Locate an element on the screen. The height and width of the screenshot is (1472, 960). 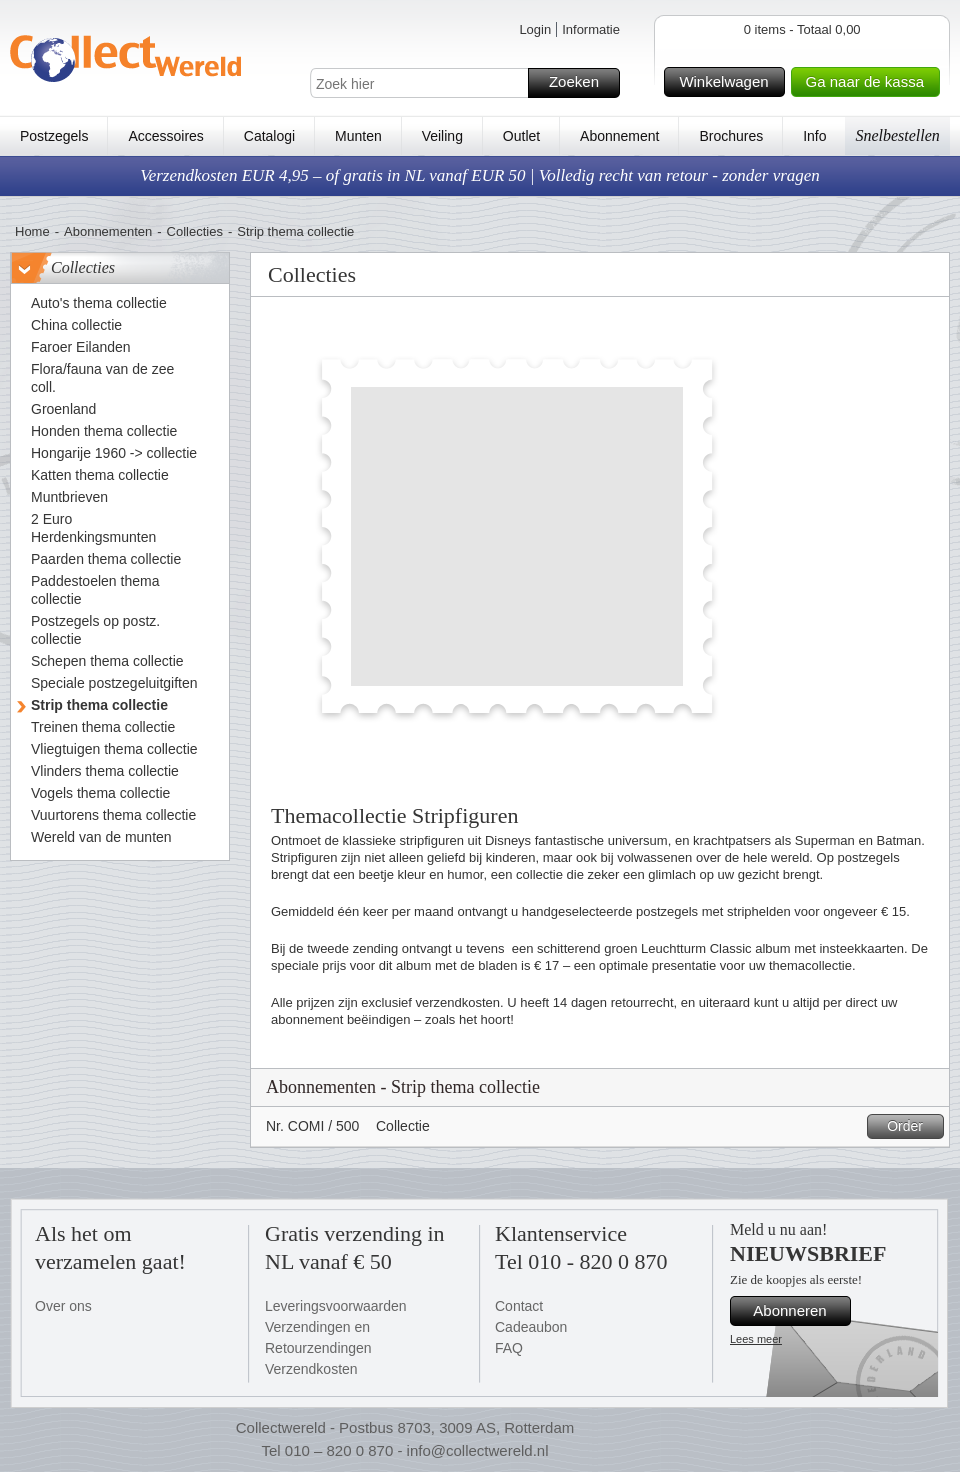
Abonnementen is located at coordinates (108, 231).